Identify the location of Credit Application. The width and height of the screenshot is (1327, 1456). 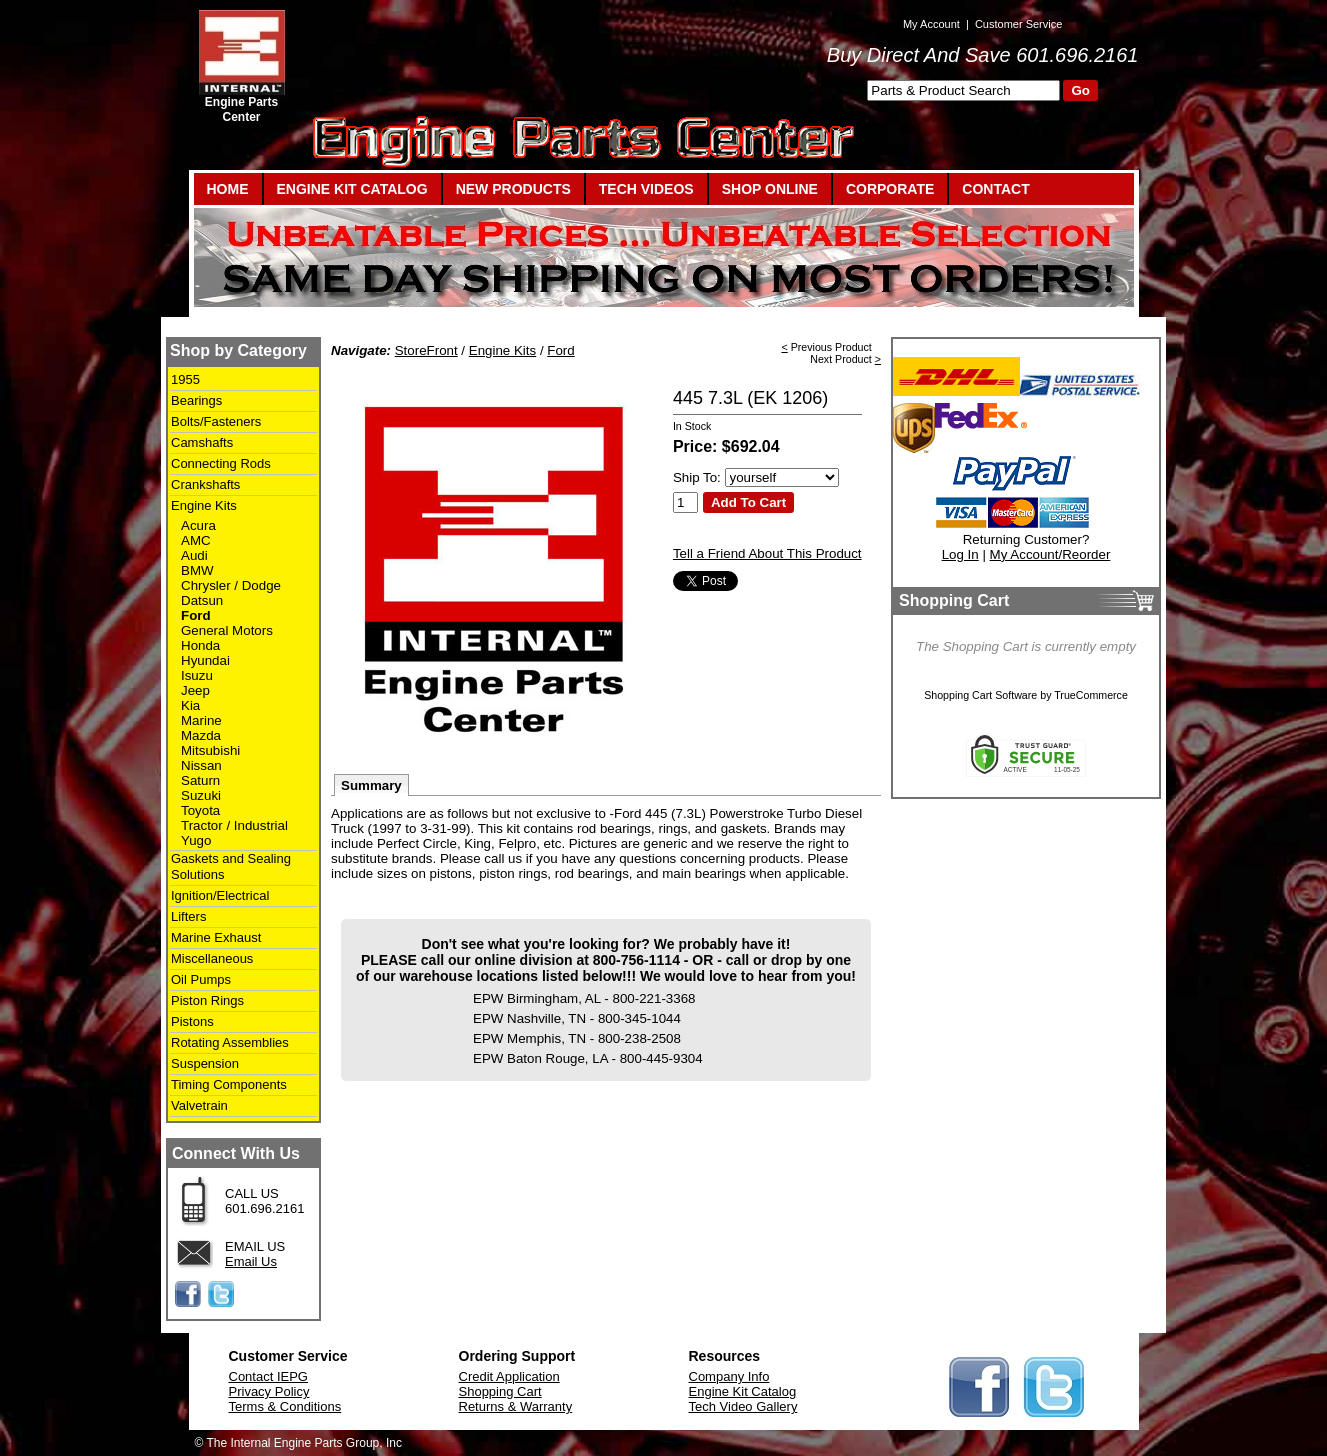
(509, 1376).